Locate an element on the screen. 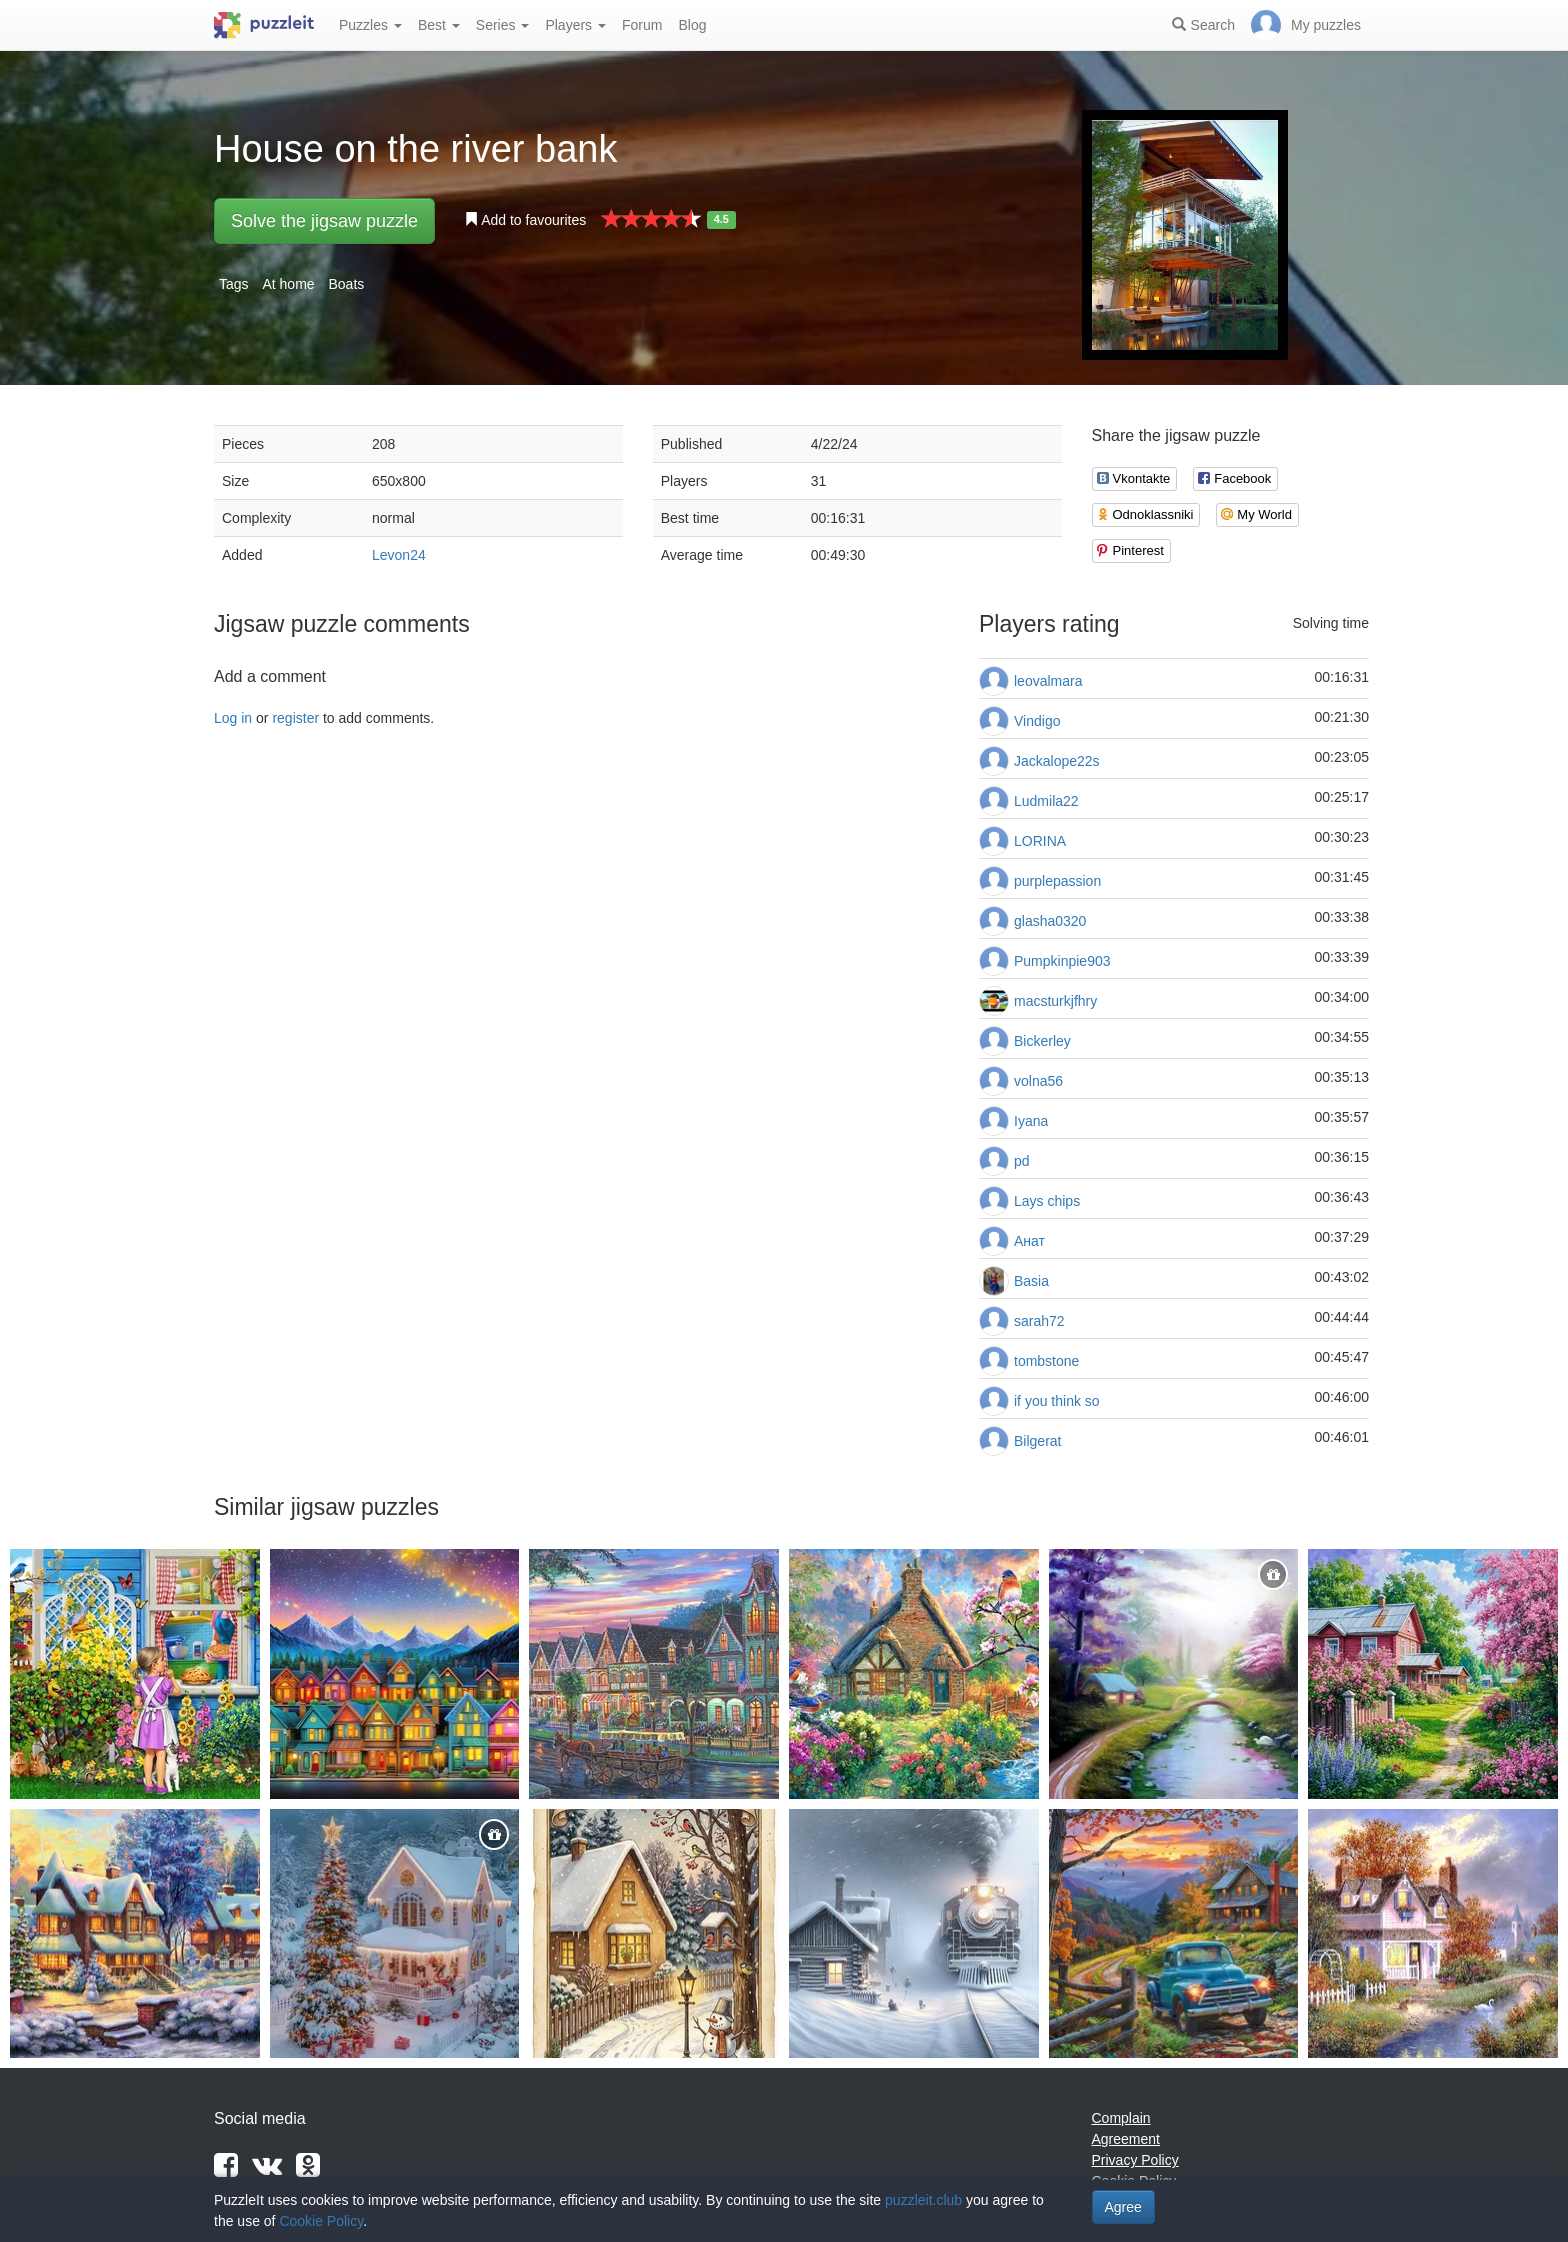 The width and height of the screenshot is (1568, 2242). Blog is located at coordinates (692, 25).